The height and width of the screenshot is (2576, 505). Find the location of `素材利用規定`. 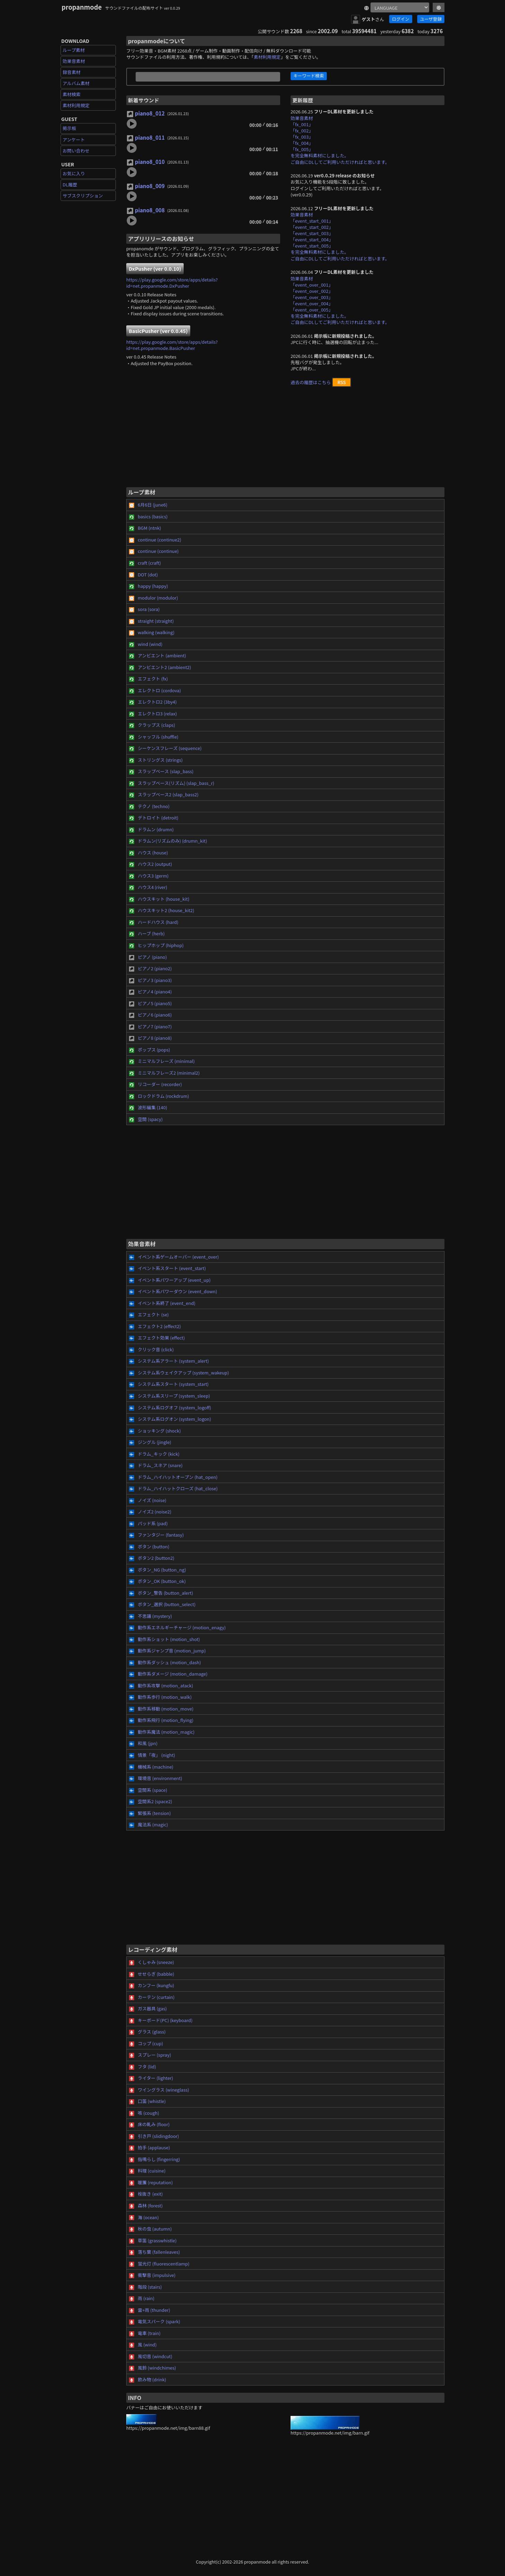

素材利用規定 is located at coordinates (76, 105).